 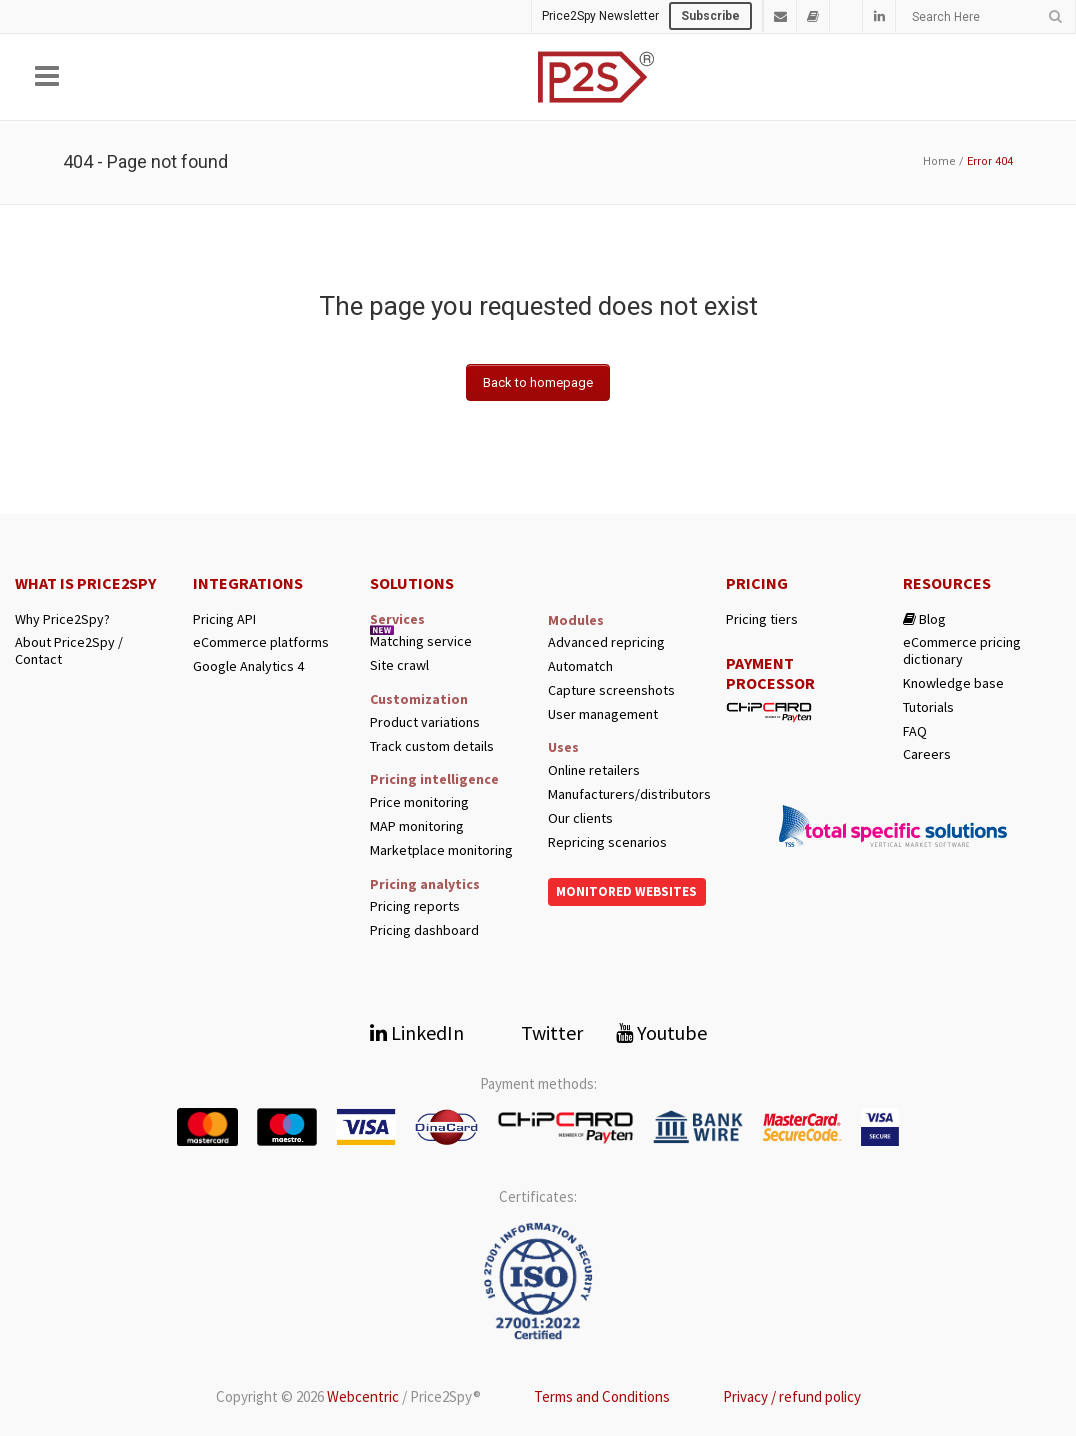 I want to click on Twitter, so click(x=540, y=1032).